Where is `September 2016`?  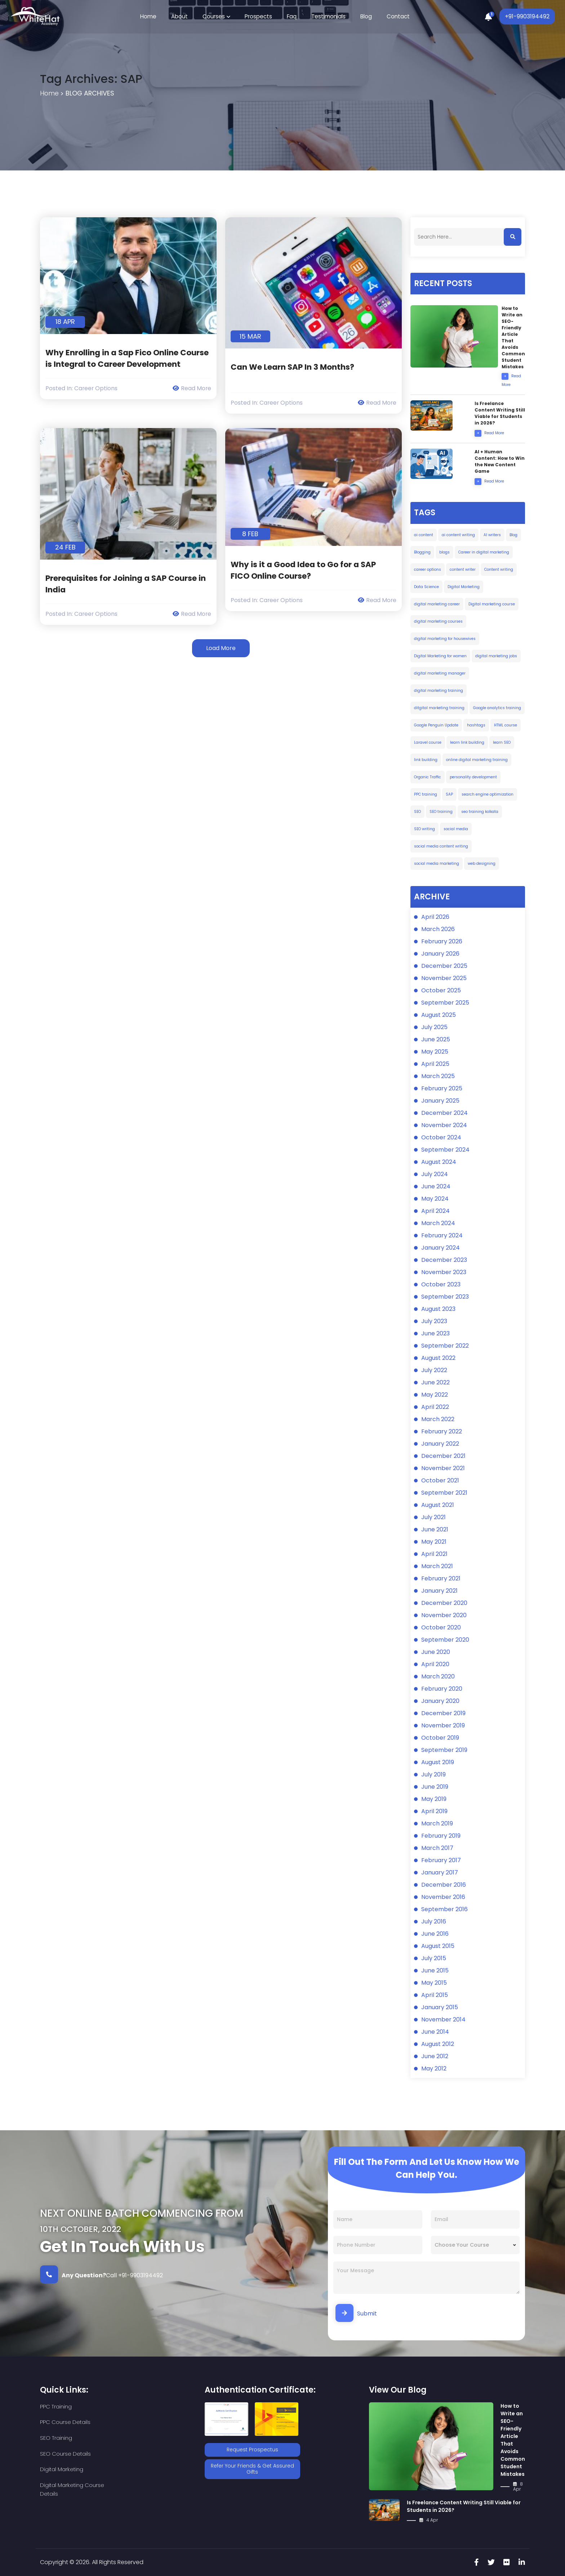
September 2016 is located at coordinates (444, 1909).